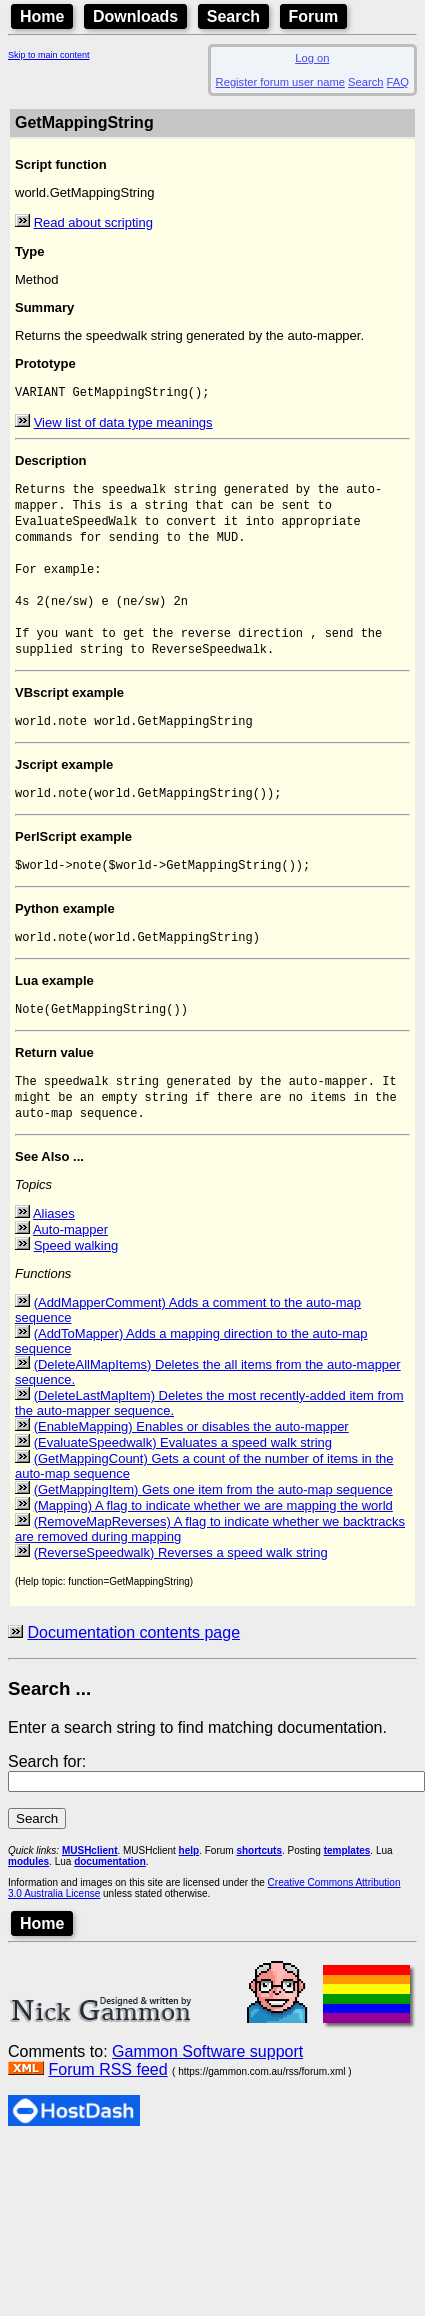 This screenshot has width=425, height=2316. What do you see at coordinates (107, 2114) in the screenshot?
I see `Forum RSS feed` at bounding box center [107, 2114].